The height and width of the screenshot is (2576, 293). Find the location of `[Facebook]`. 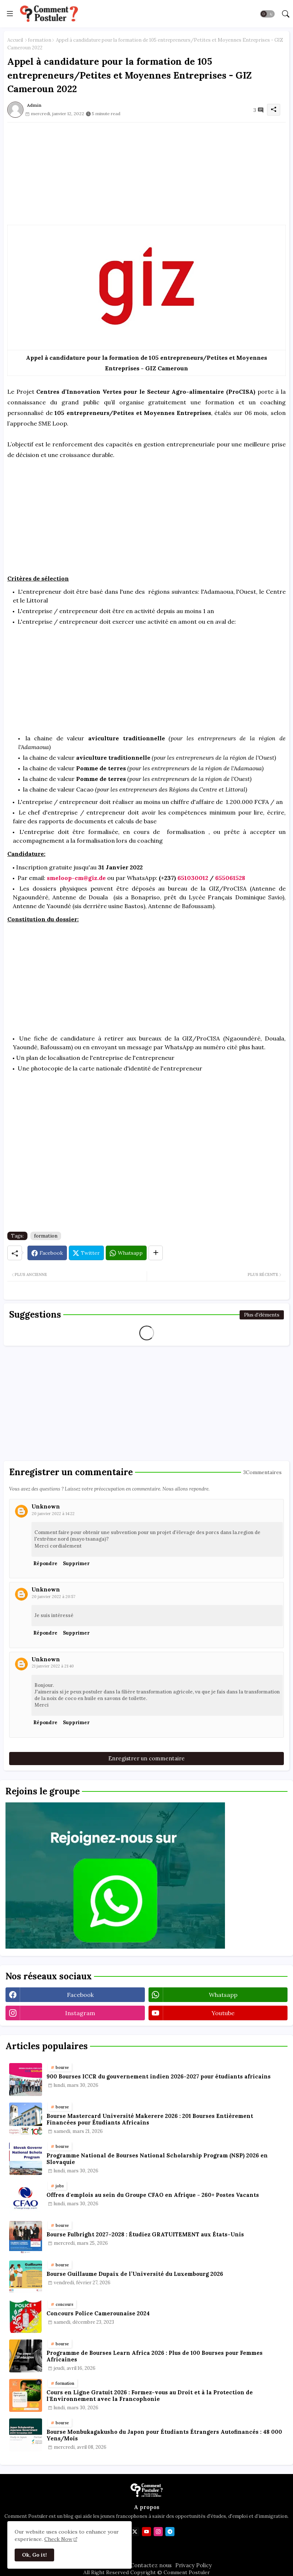

[Facebook] is located at coordinates (47, 1253).